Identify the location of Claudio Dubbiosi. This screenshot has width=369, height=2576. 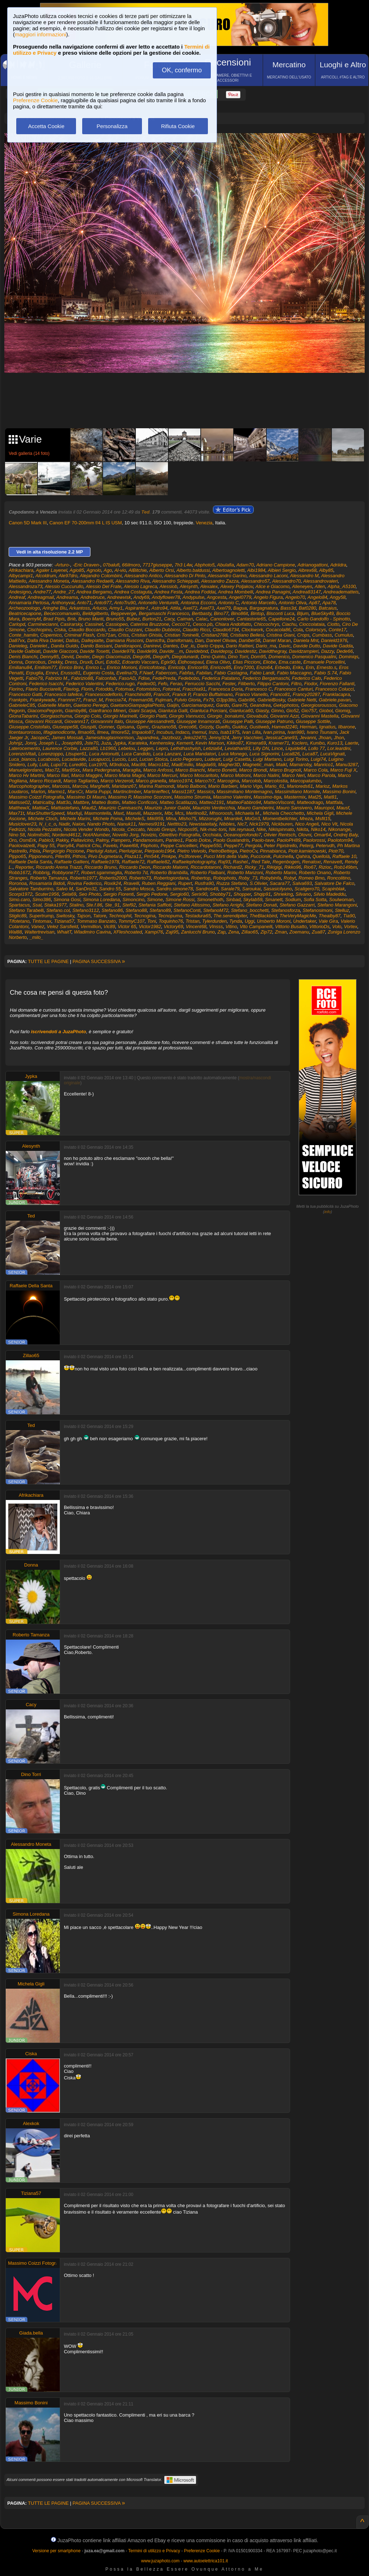
(162, 629).